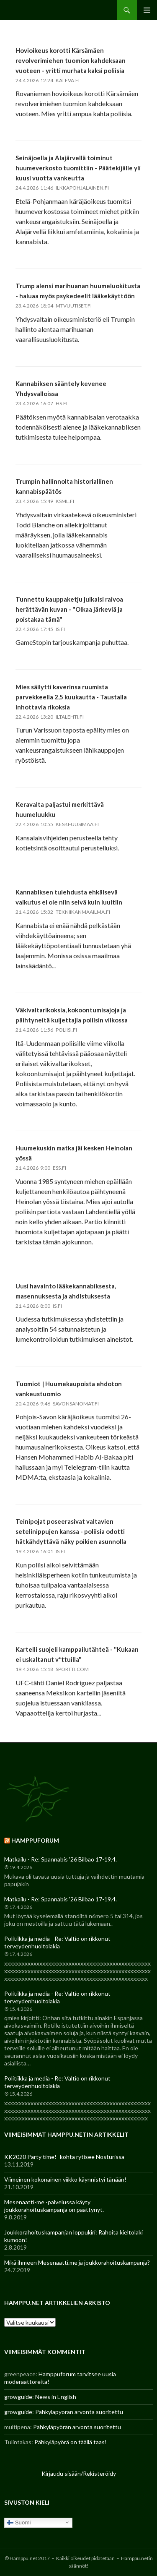 Image resolution: width=157 pixels, height=2576 pixels. I want to click on 21.4.2026 15:32 tekniikanmaailma.fi, so click(62, 912).